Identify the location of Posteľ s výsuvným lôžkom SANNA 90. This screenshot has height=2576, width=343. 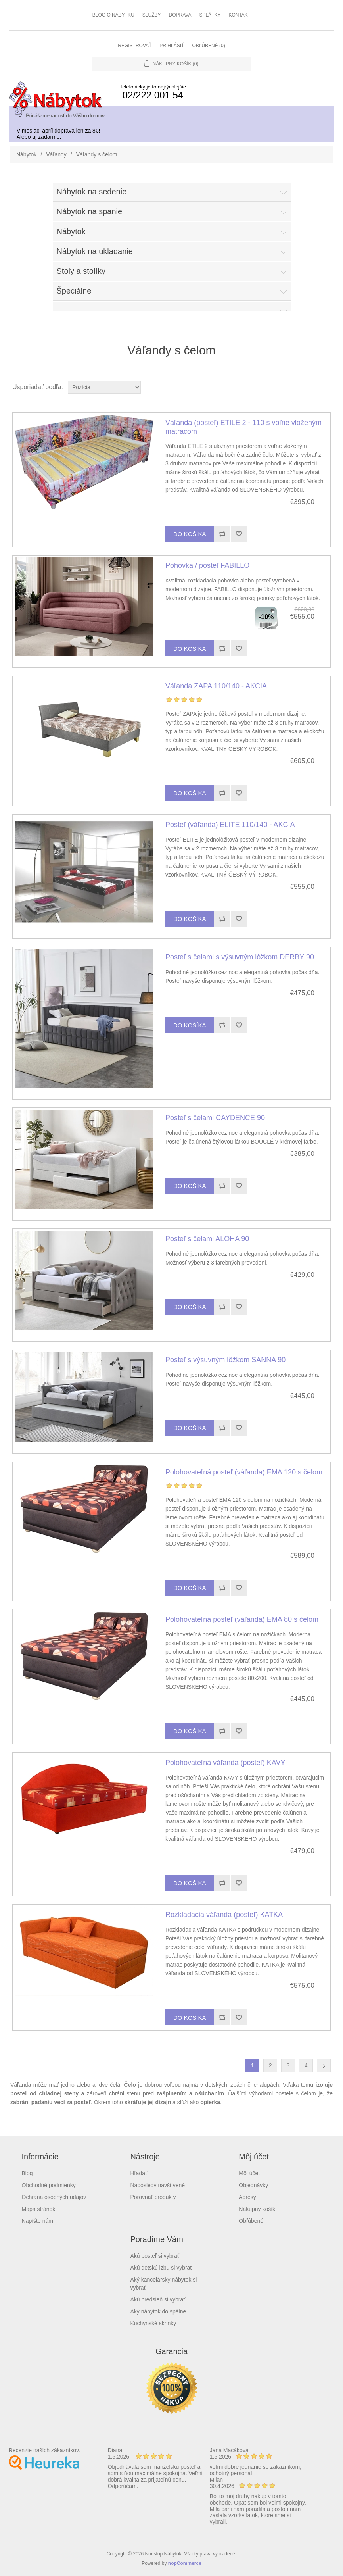
(225, 1360).